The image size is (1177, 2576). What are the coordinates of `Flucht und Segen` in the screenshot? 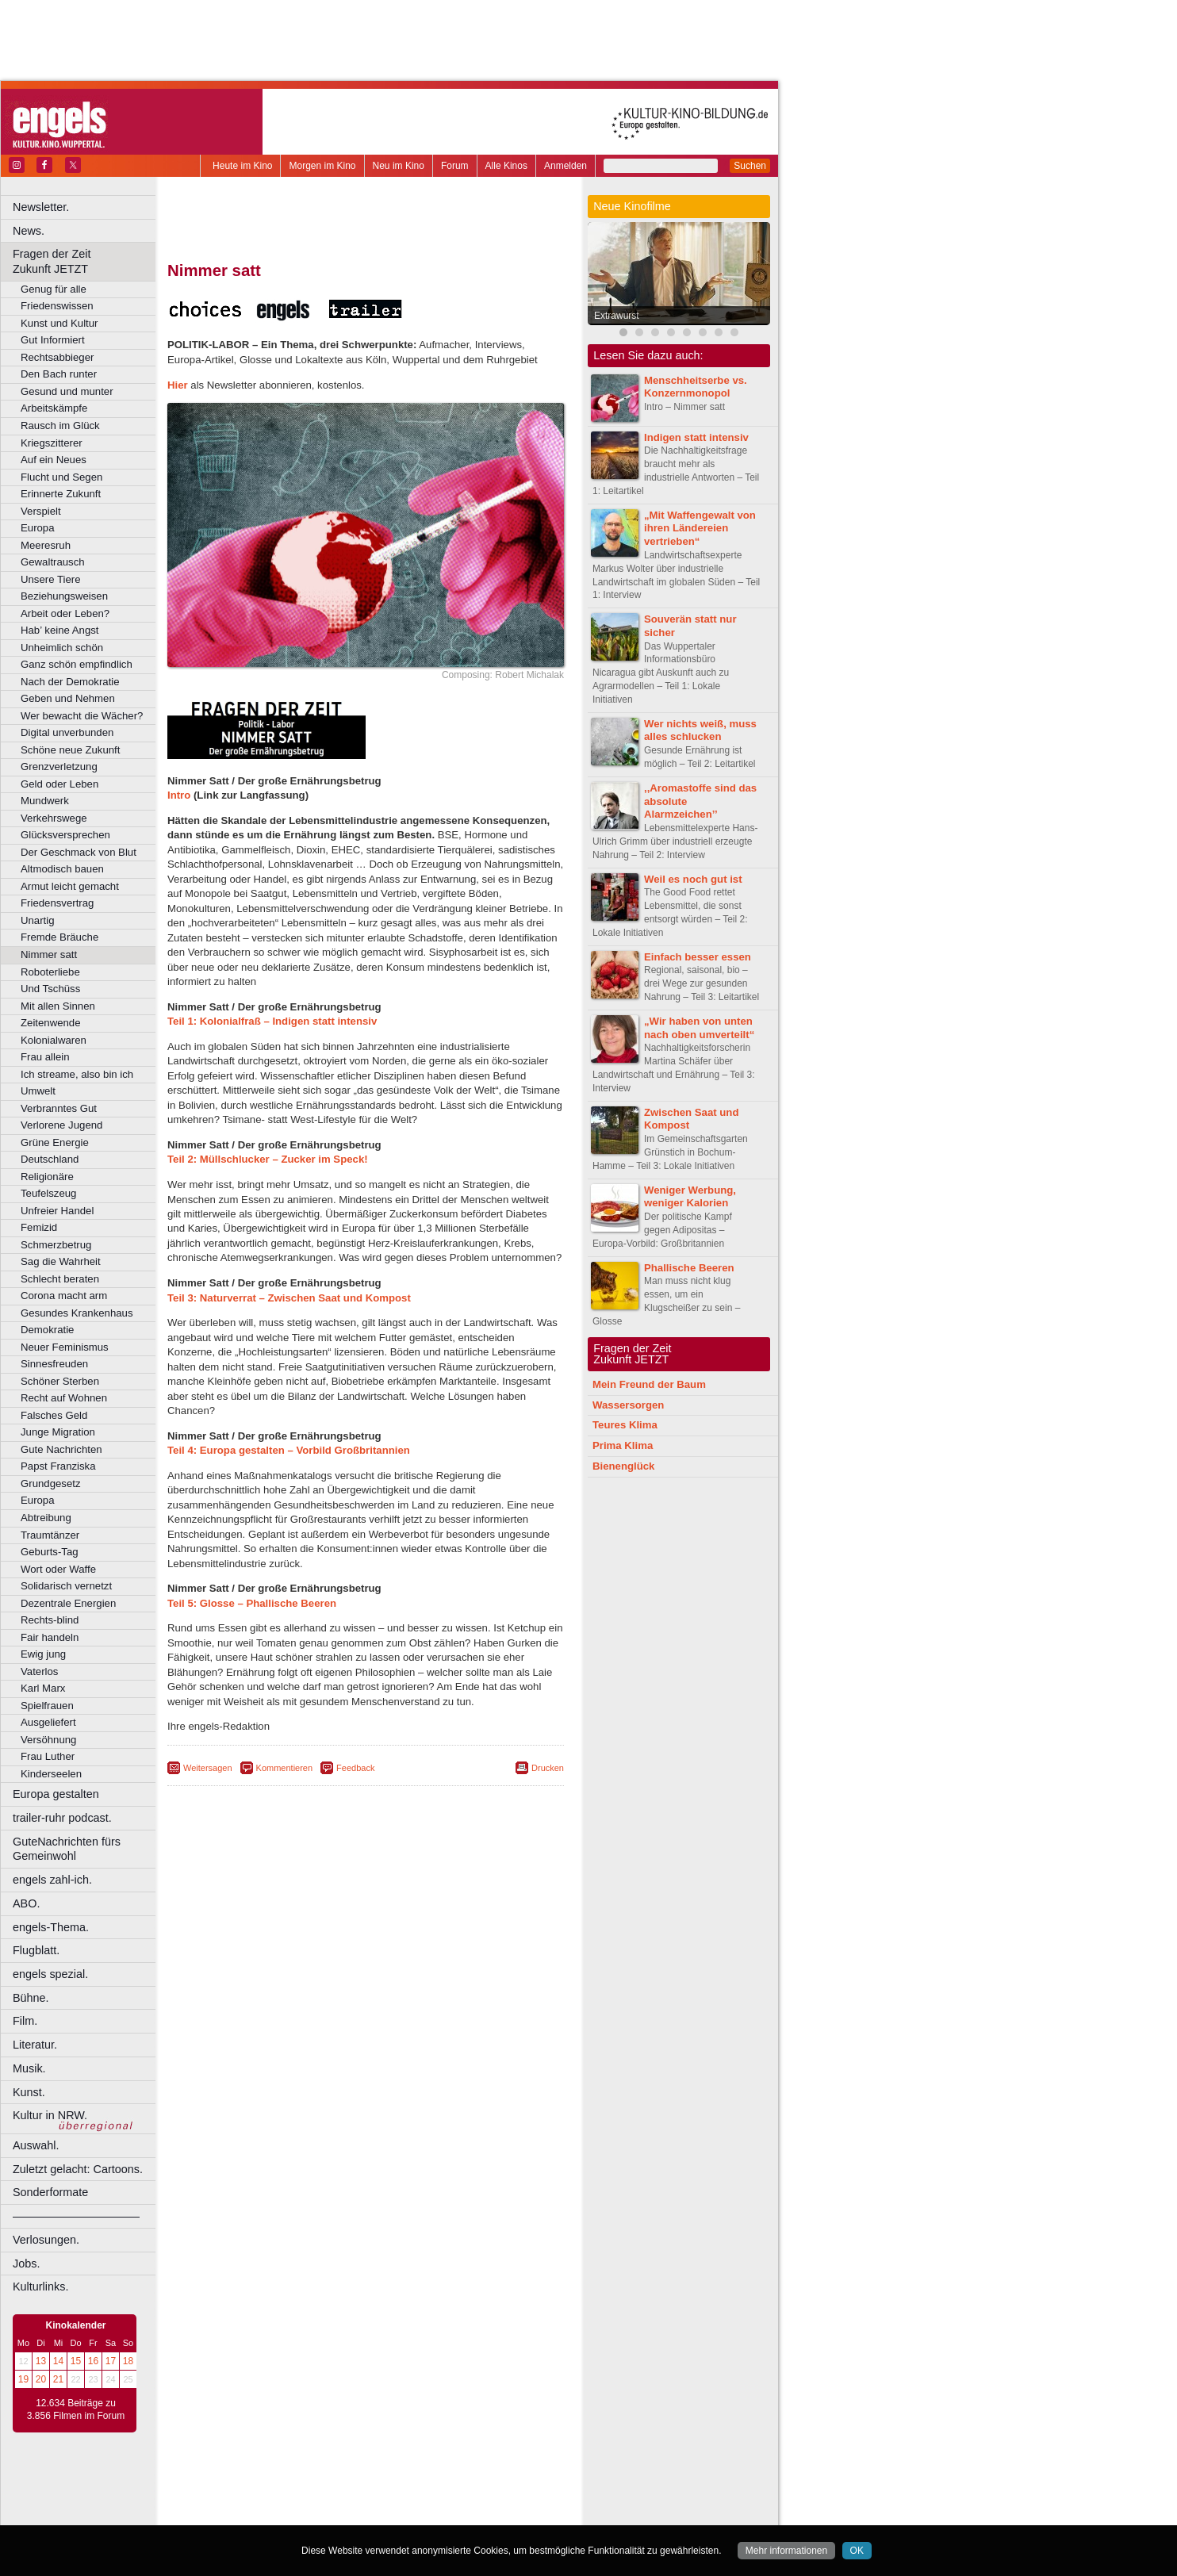 It's located at (61, 477).